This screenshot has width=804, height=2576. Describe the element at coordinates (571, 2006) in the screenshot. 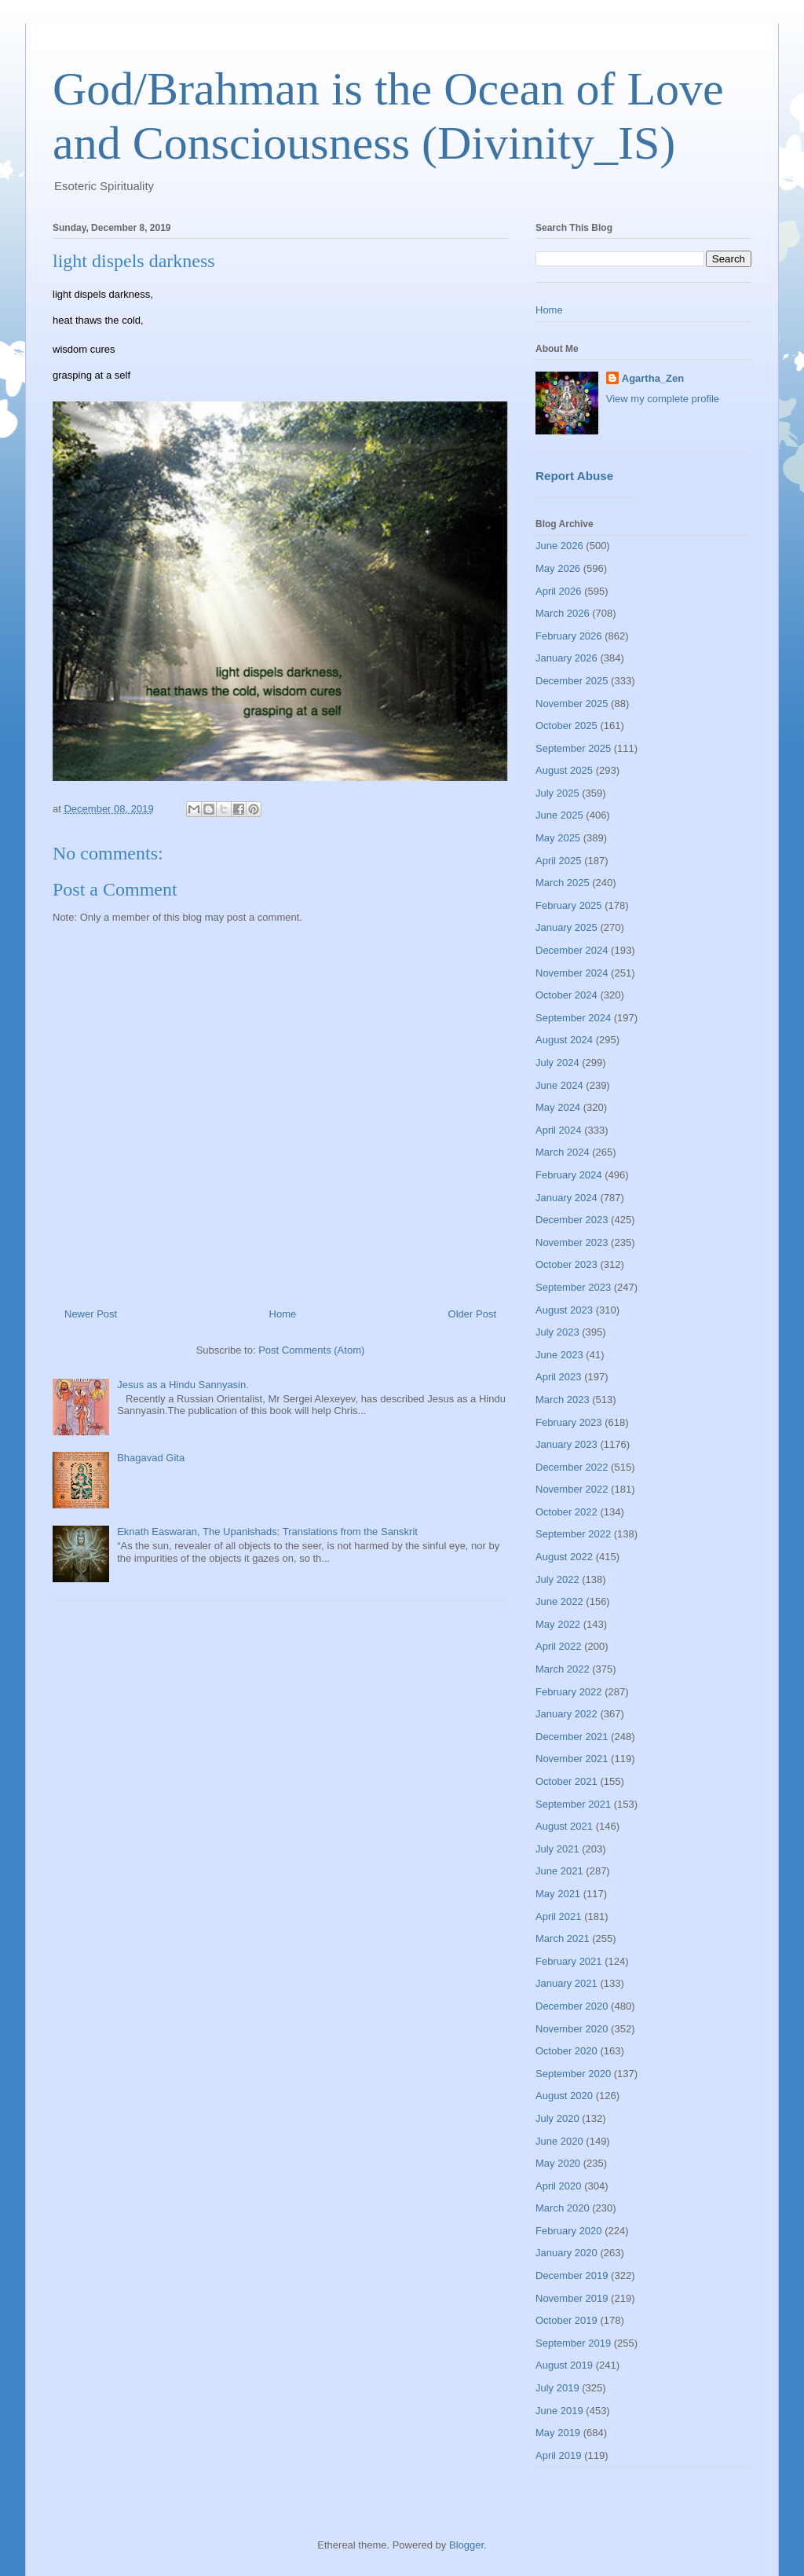

I see `December 2020` at that location.